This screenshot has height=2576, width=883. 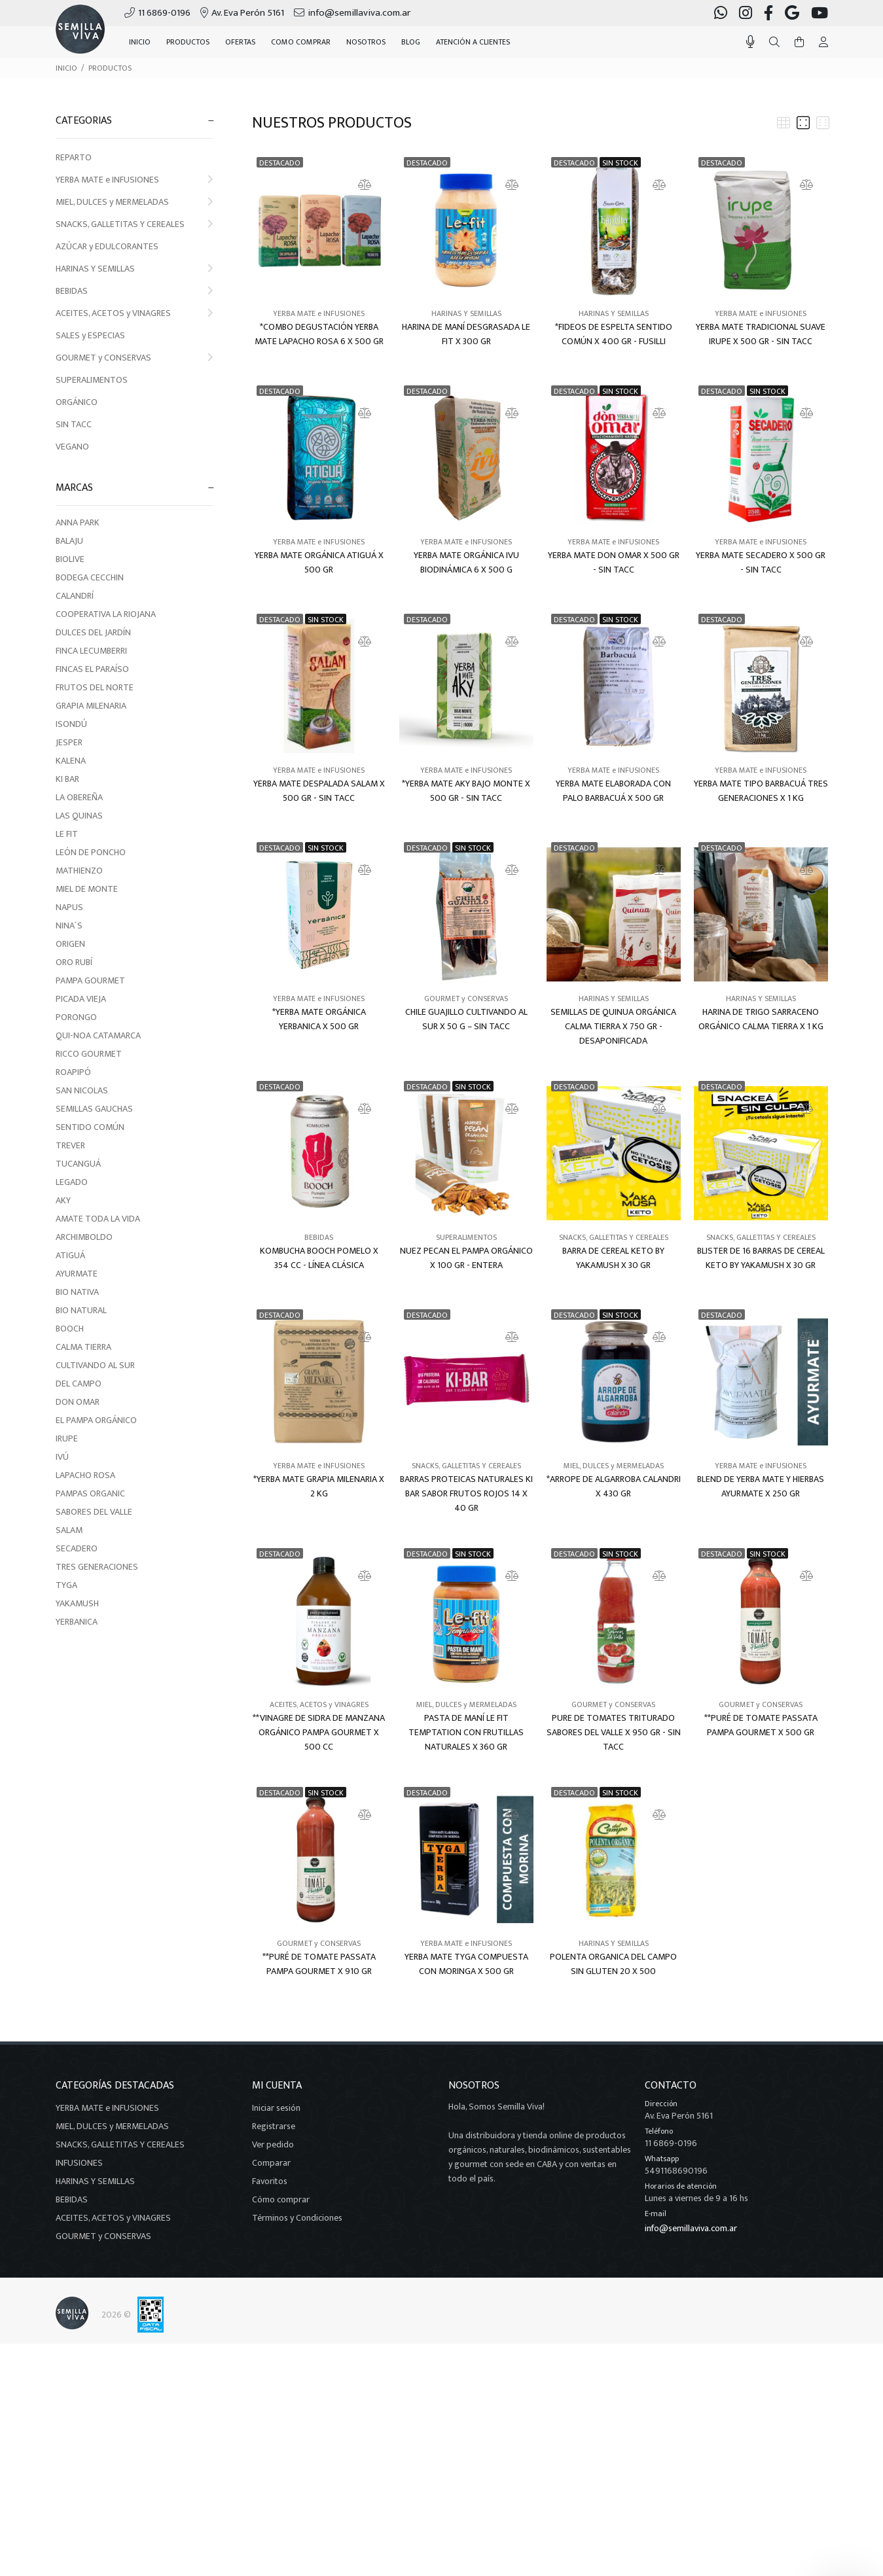 What do you see at coordinates (466, 1732) in the screenshot?
I see `PASTA DE MANÍ LE FIT TEMPTATION CON FRUTILLAS NATURALES X 360 GR` at bounding box center [466, 1732].